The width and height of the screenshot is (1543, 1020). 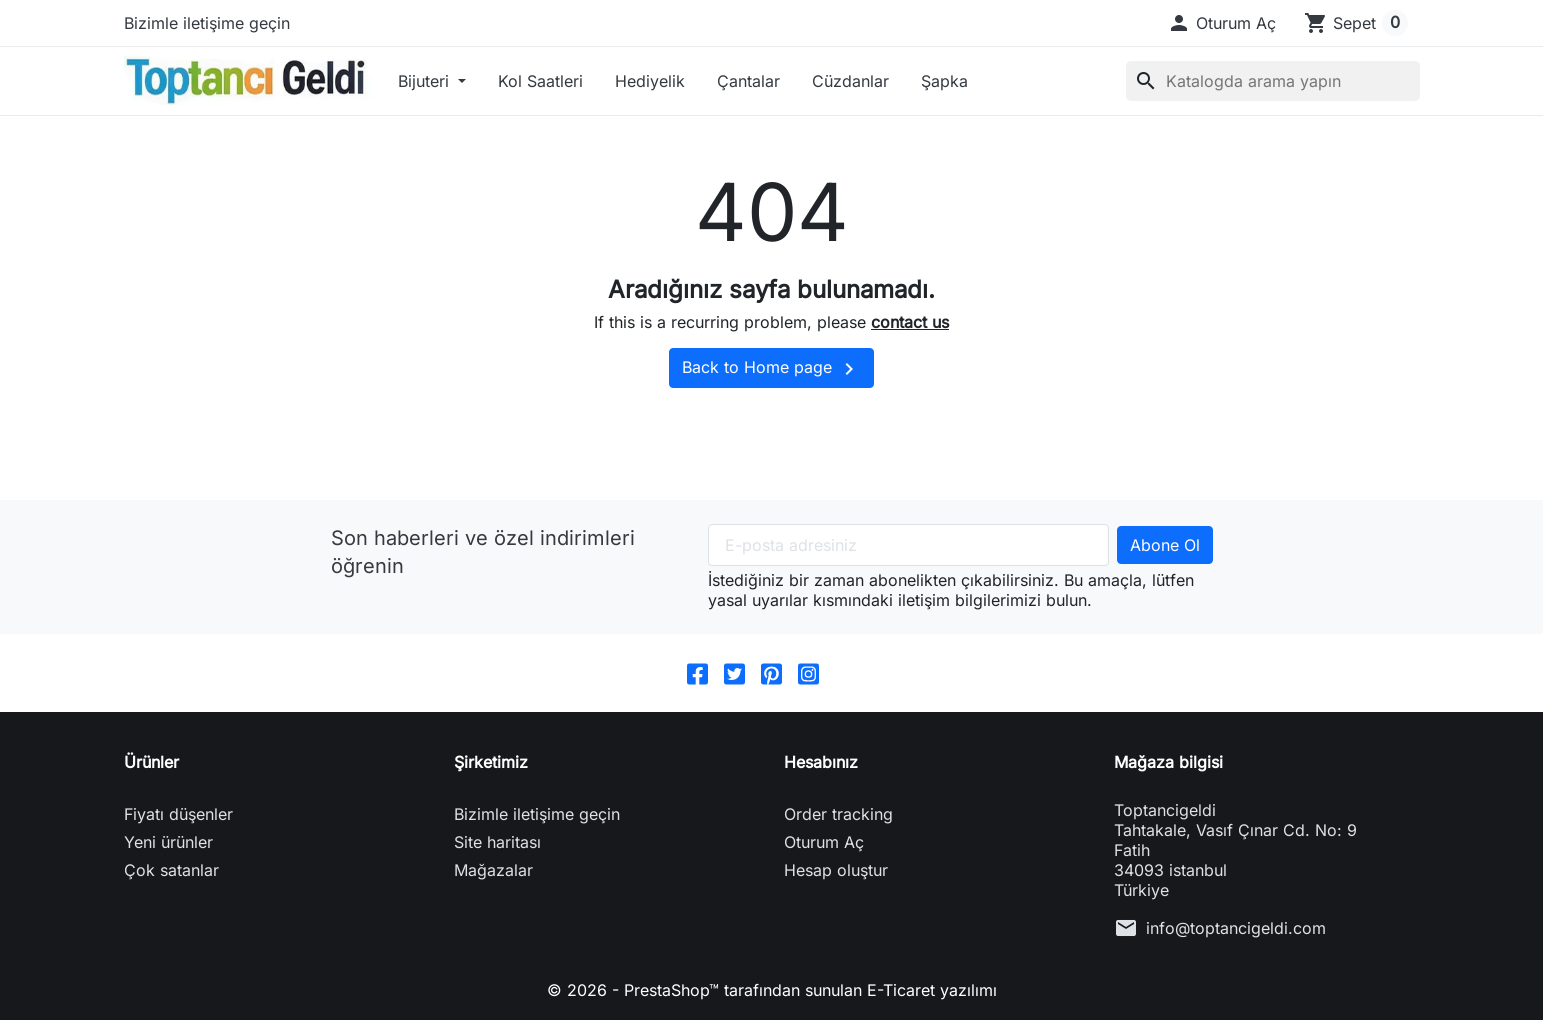 I want to click on Hesap oluştur, so click(x=836, y=870).